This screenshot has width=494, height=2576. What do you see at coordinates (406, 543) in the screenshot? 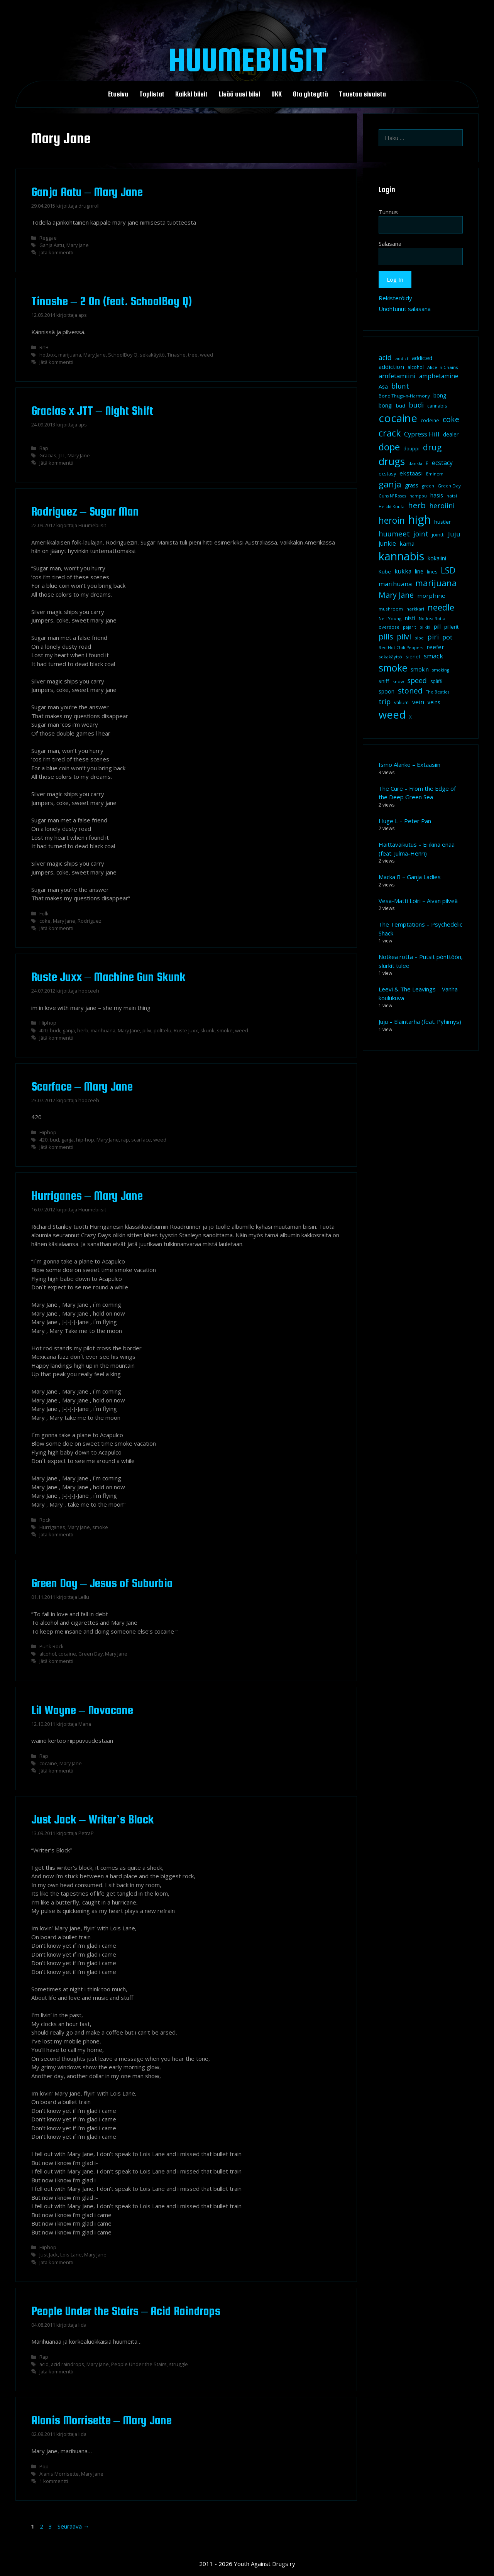
I see `kama [kama (14 kohdetta)]` at bounding box center [406, 543].